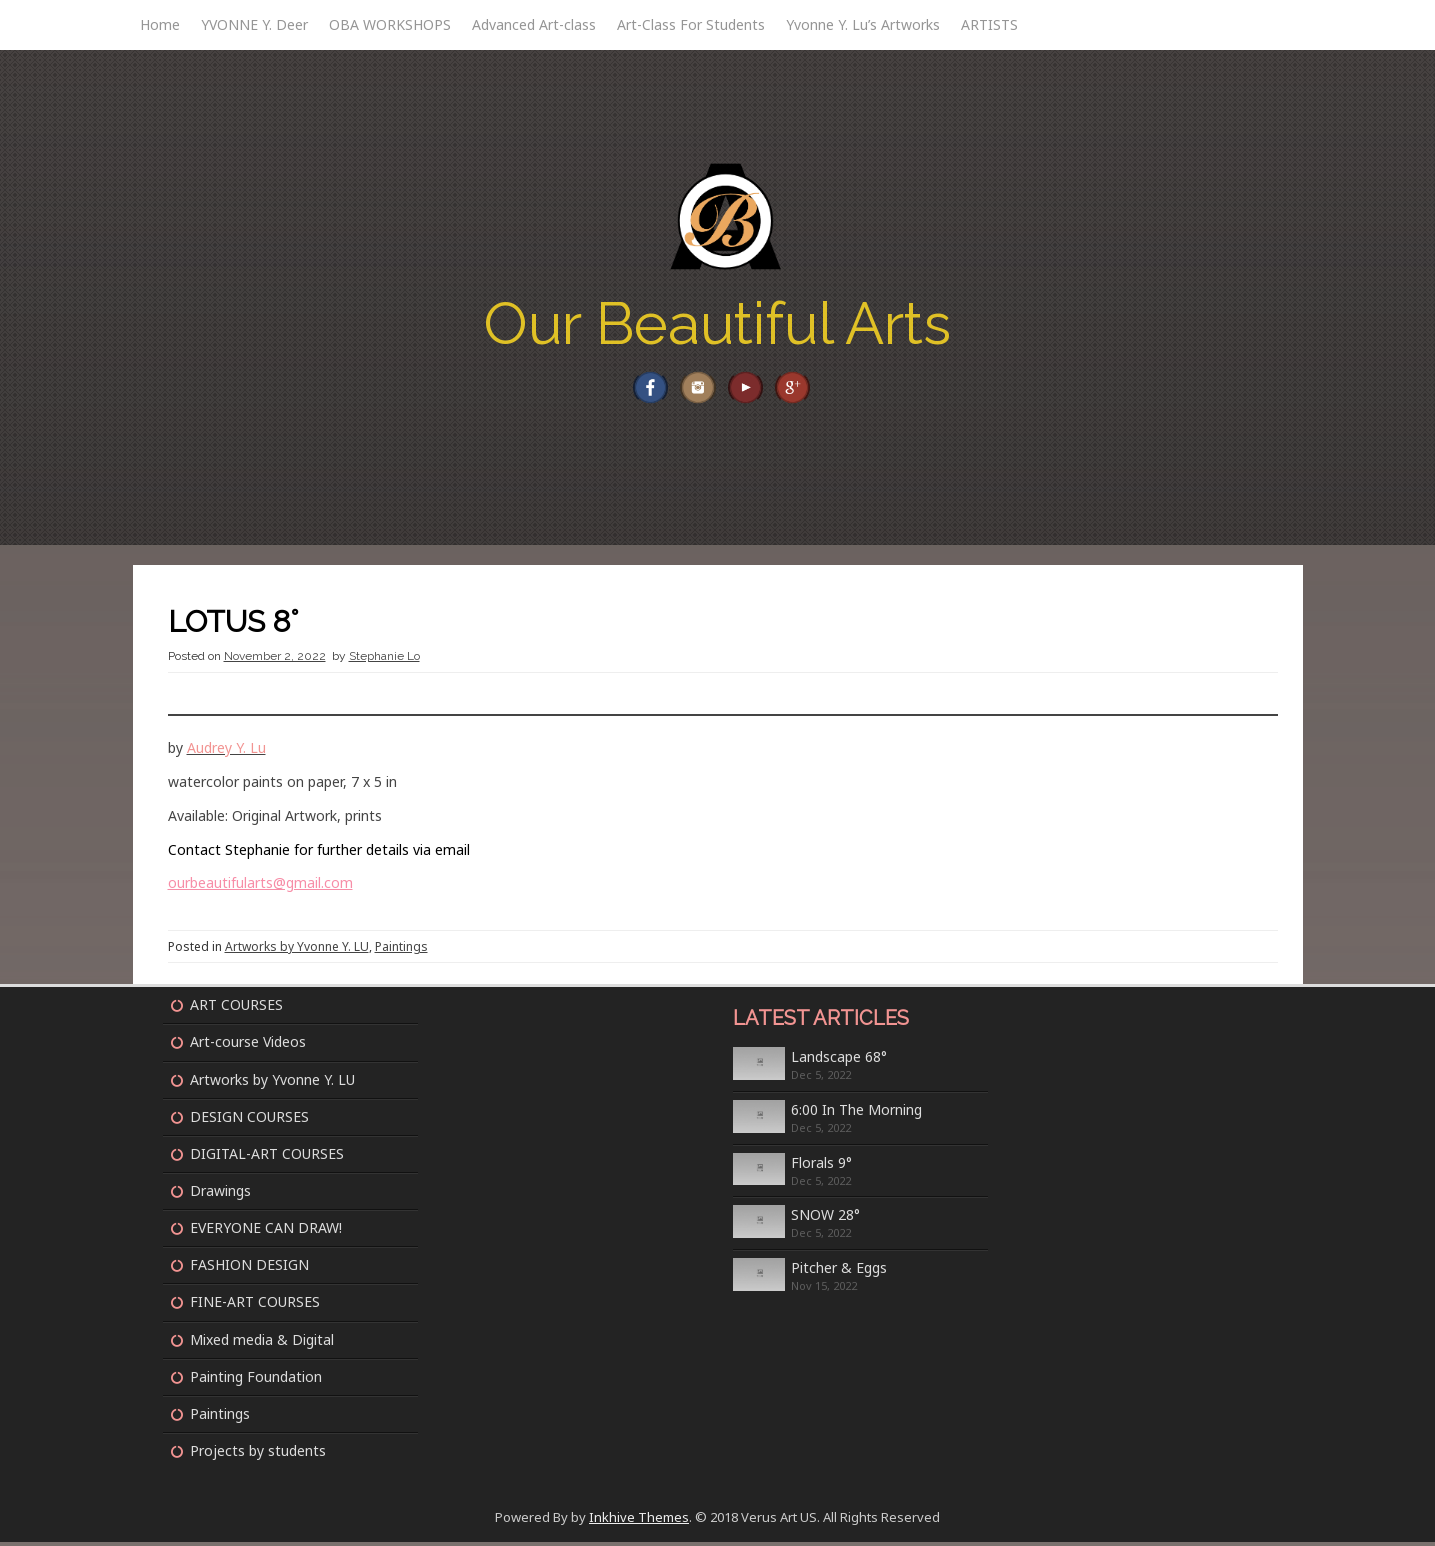 This screenshot has width=1435, height=1546. What do you see at coordinates (220, 1195) in the screenshot?
I see `Drawings` at bounding box center [220, 1195].